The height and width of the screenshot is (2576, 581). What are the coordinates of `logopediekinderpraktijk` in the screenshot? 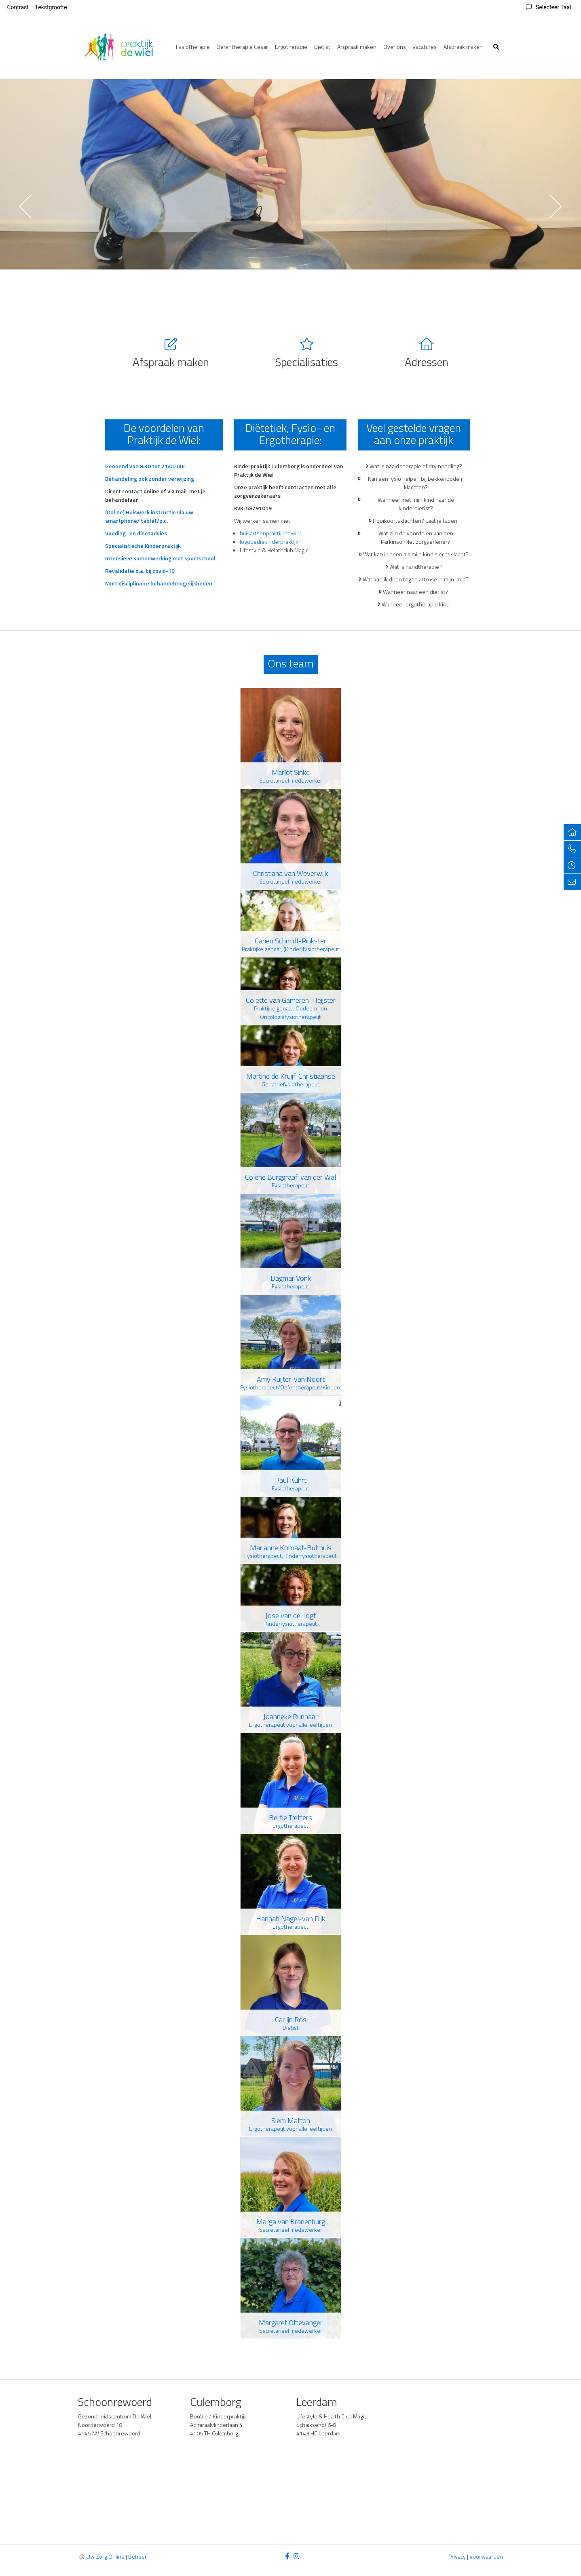 It's located at (269, 541).